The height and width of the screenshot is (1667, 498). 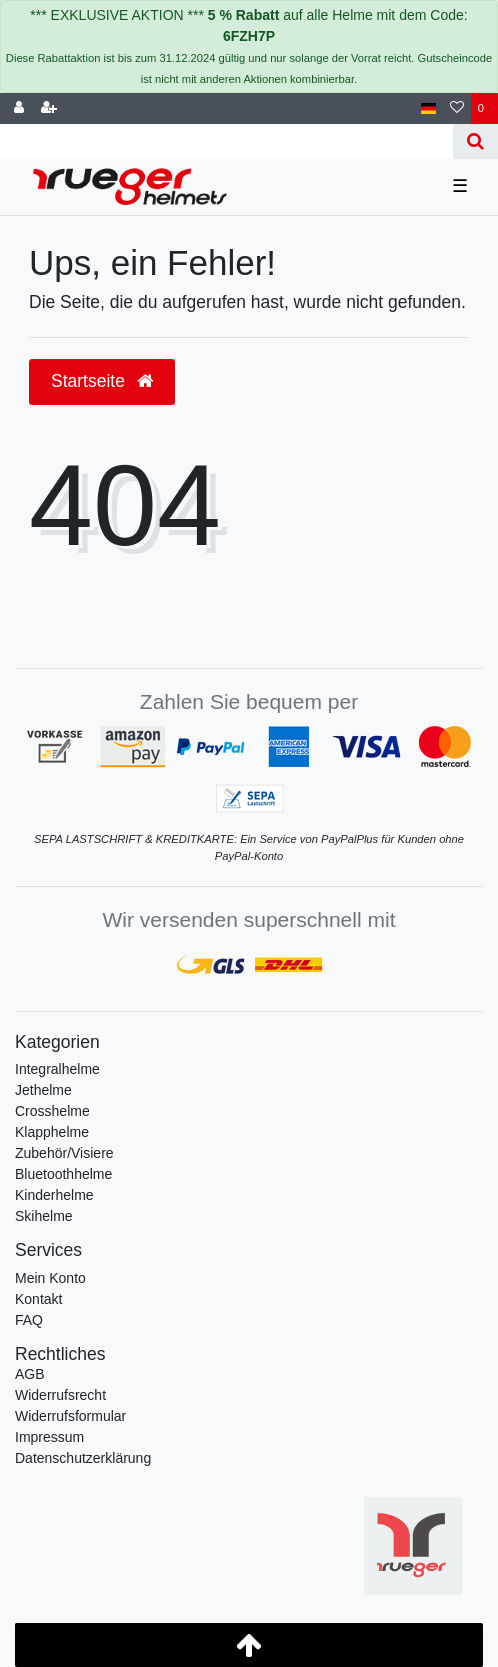 I want to click on Bluetoothhelme, so click(x=63, y=1174).